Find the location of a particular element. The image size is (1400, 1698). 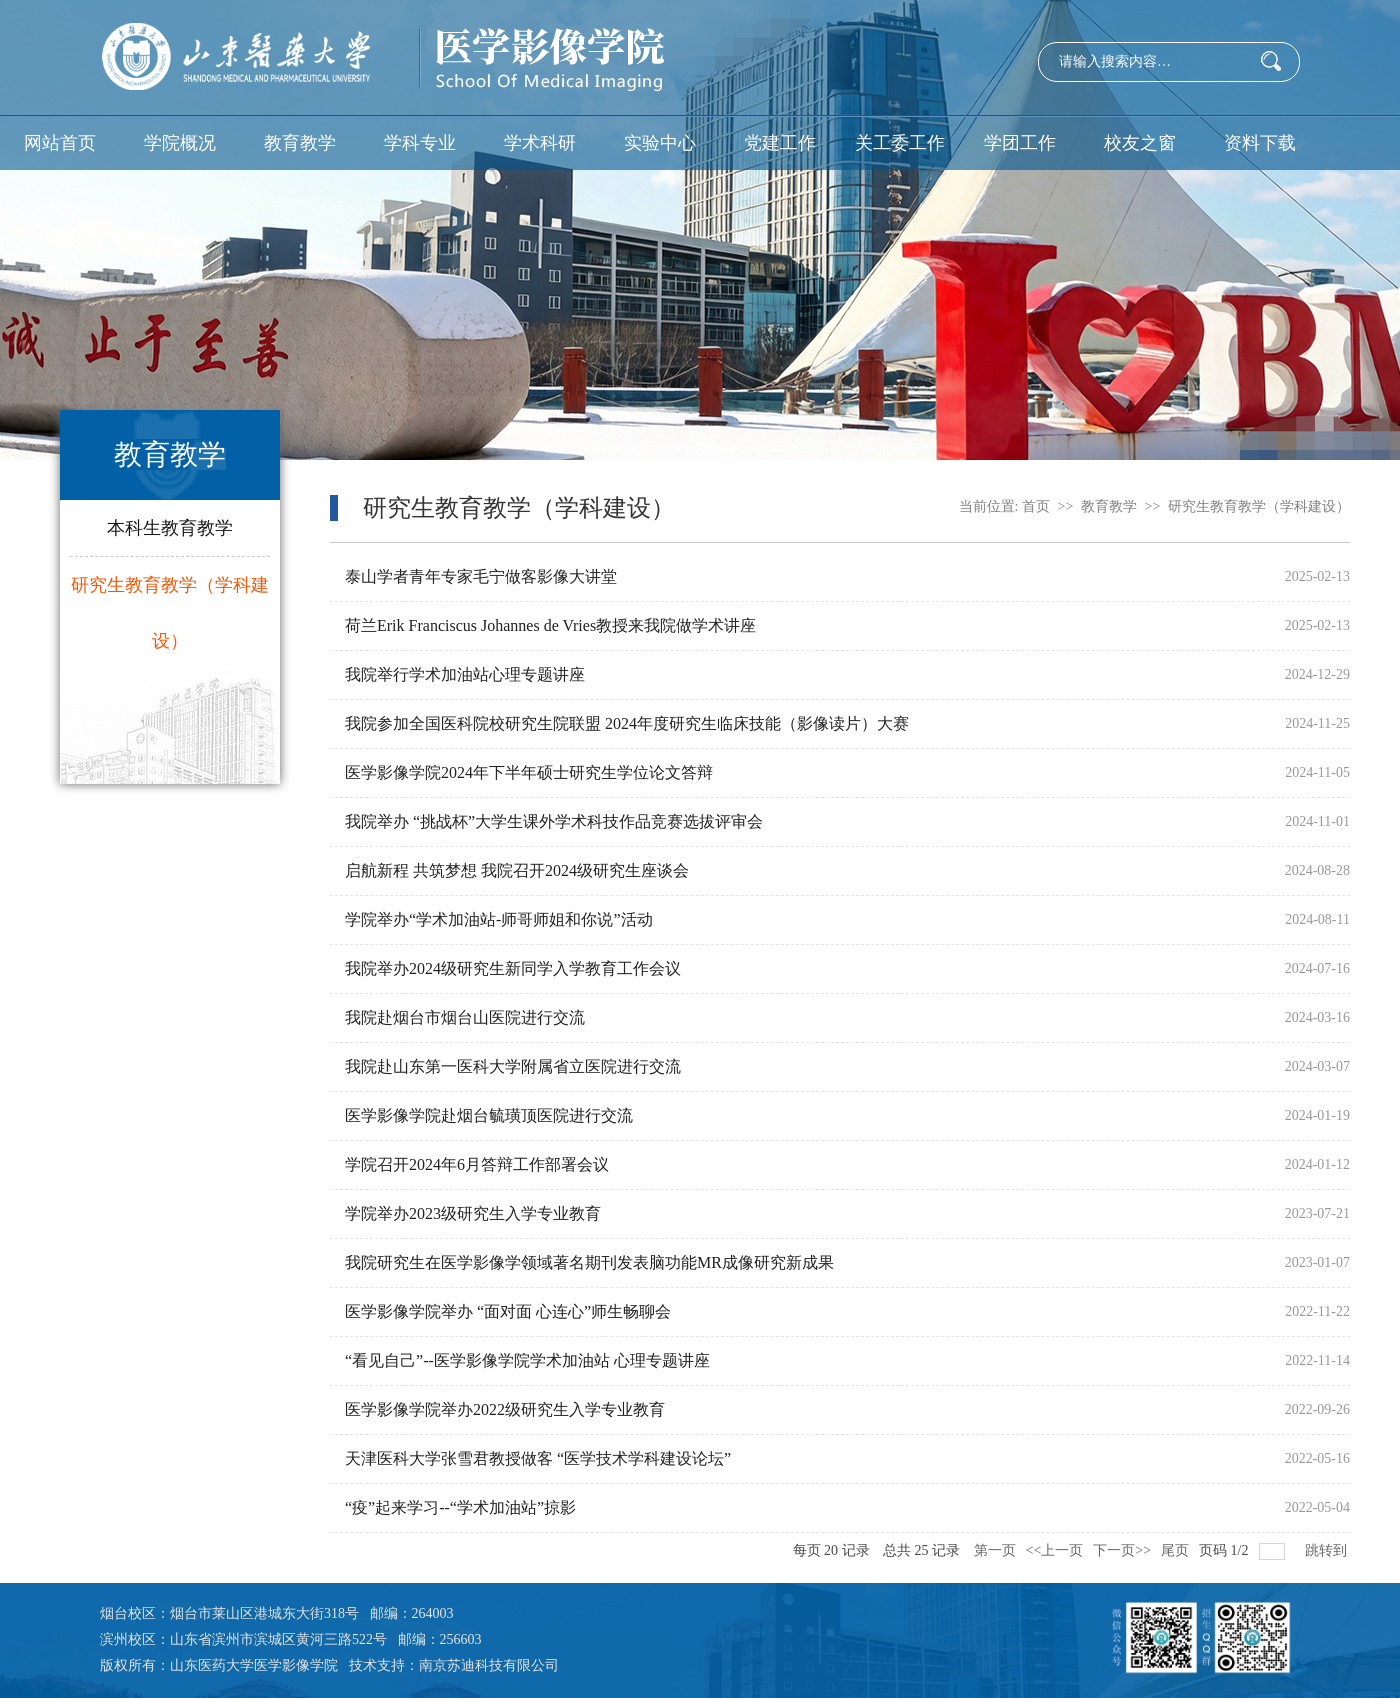

学科专业 is located at coordinates (420, 143).